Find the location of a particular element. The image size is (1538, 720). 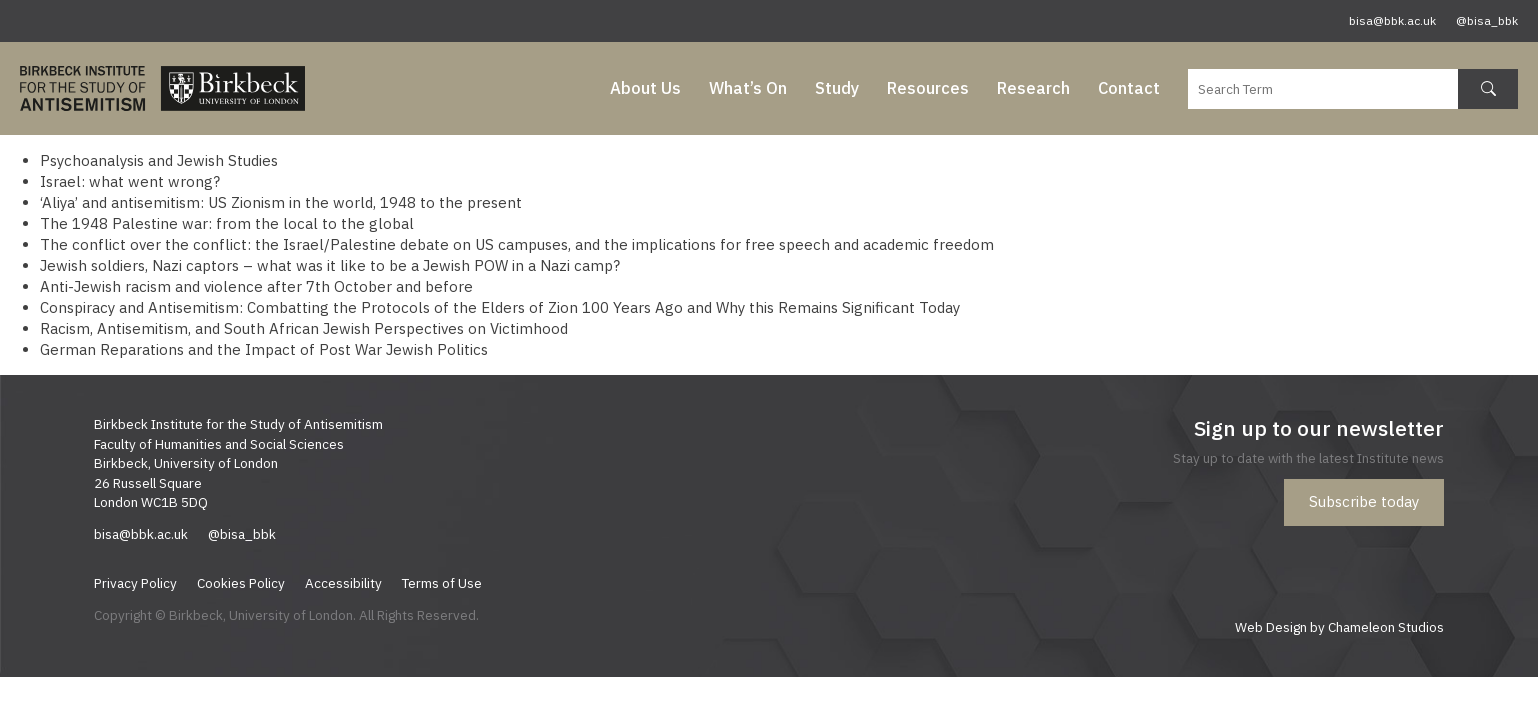

Contact is located at coordinates (1129, 88).